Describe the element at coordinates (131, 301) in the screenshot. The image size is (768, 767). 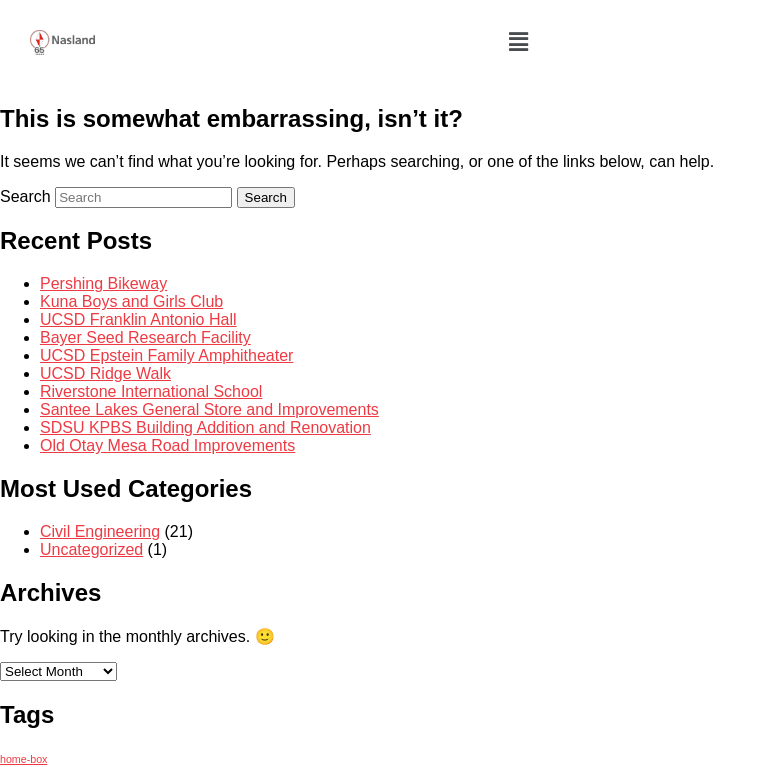
I see `Kuna Boys and Girls Club` at that location.